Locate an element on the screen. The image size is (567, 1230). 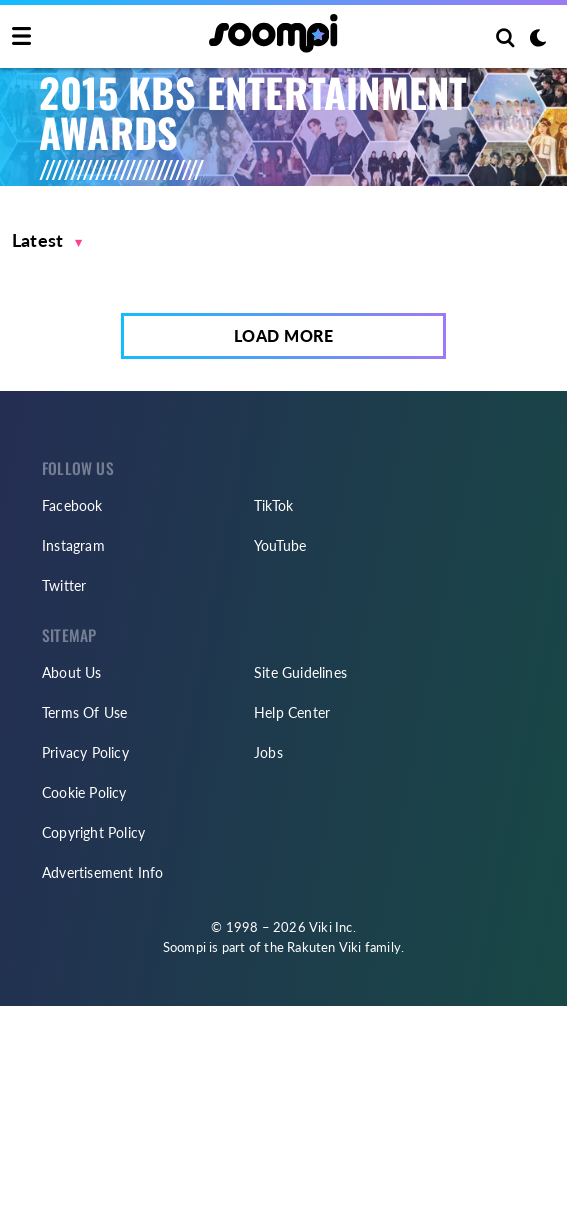
Site Guidelines is located at coordinates (300, 672).